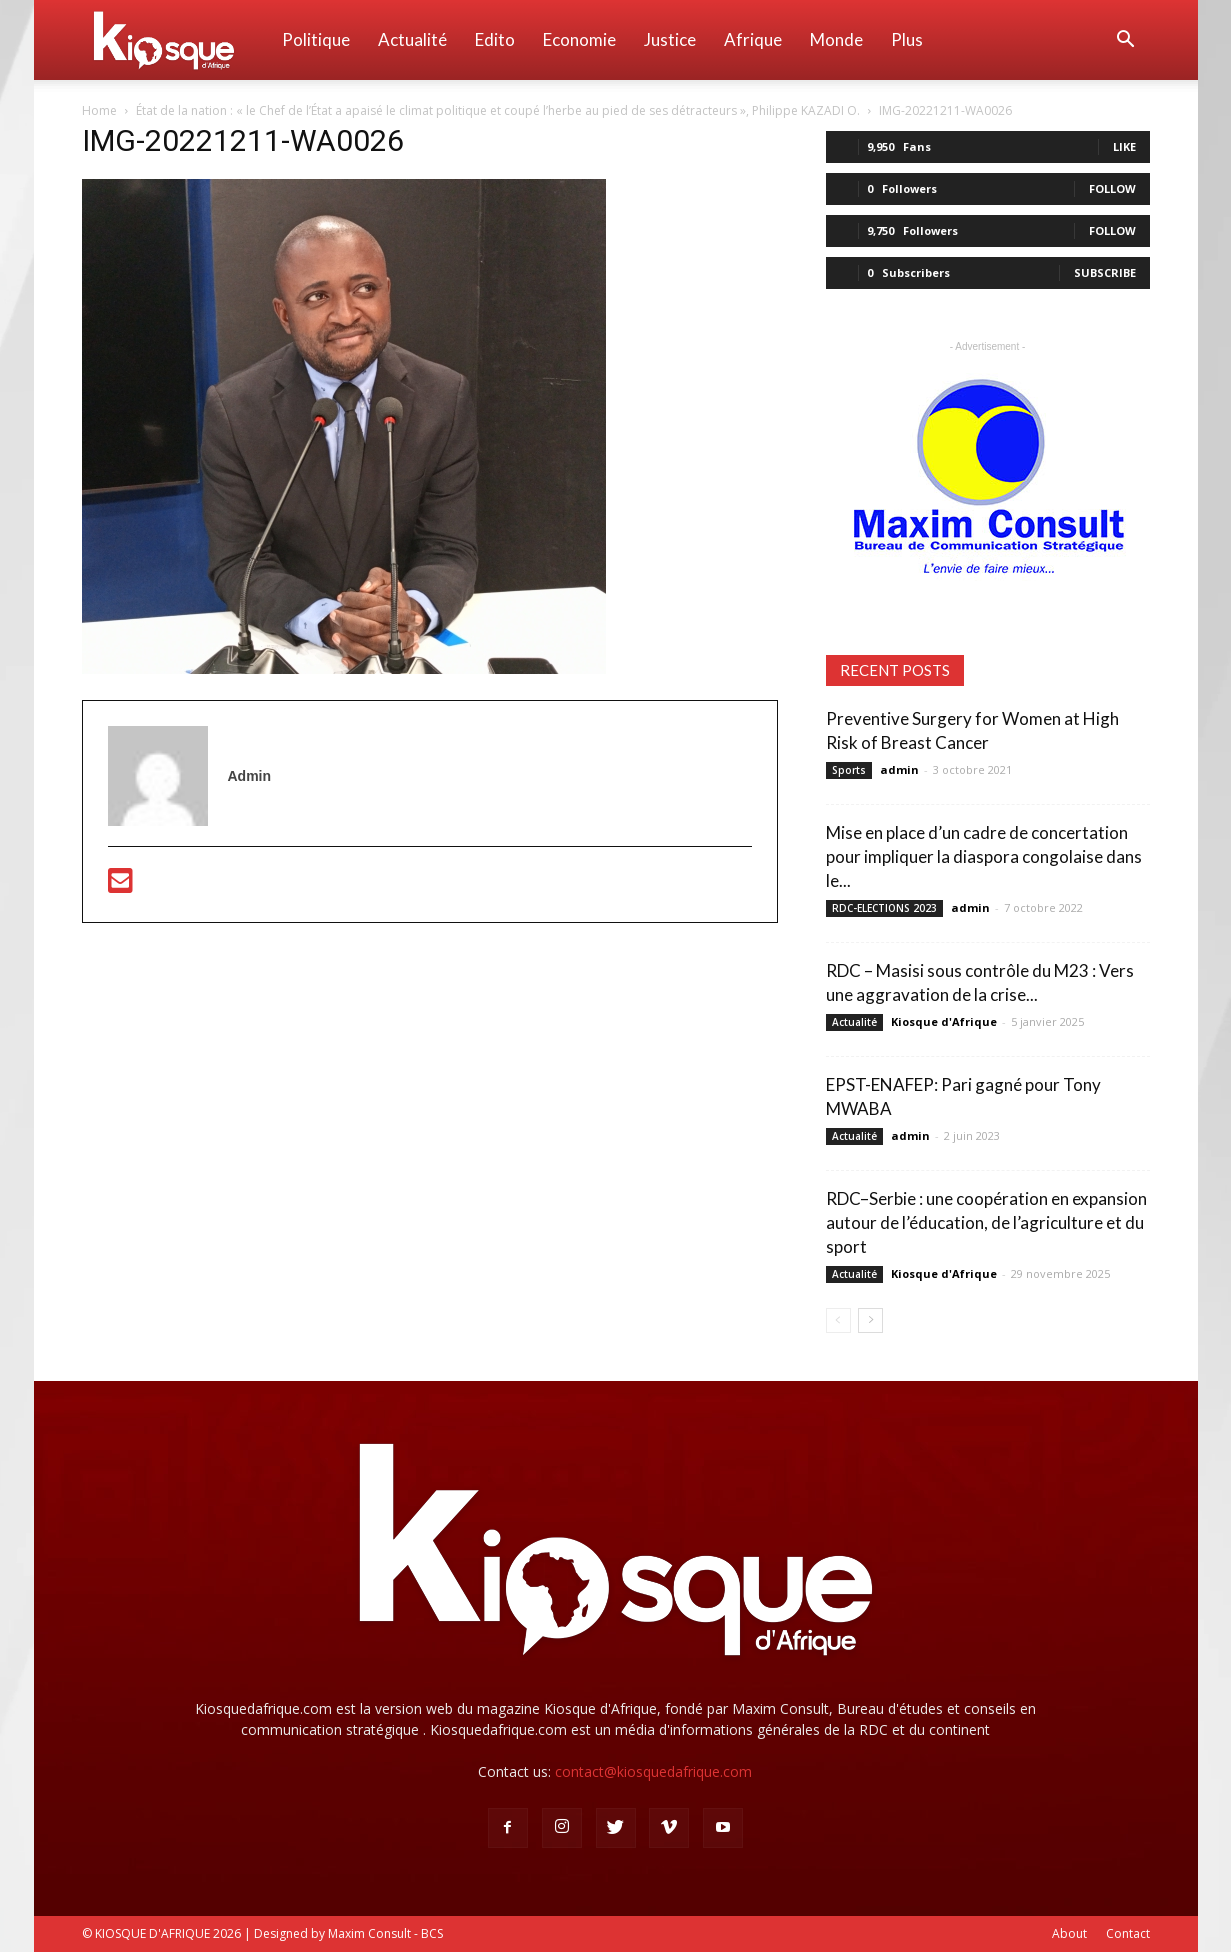  I want to click on Like, so click(1124, 146).